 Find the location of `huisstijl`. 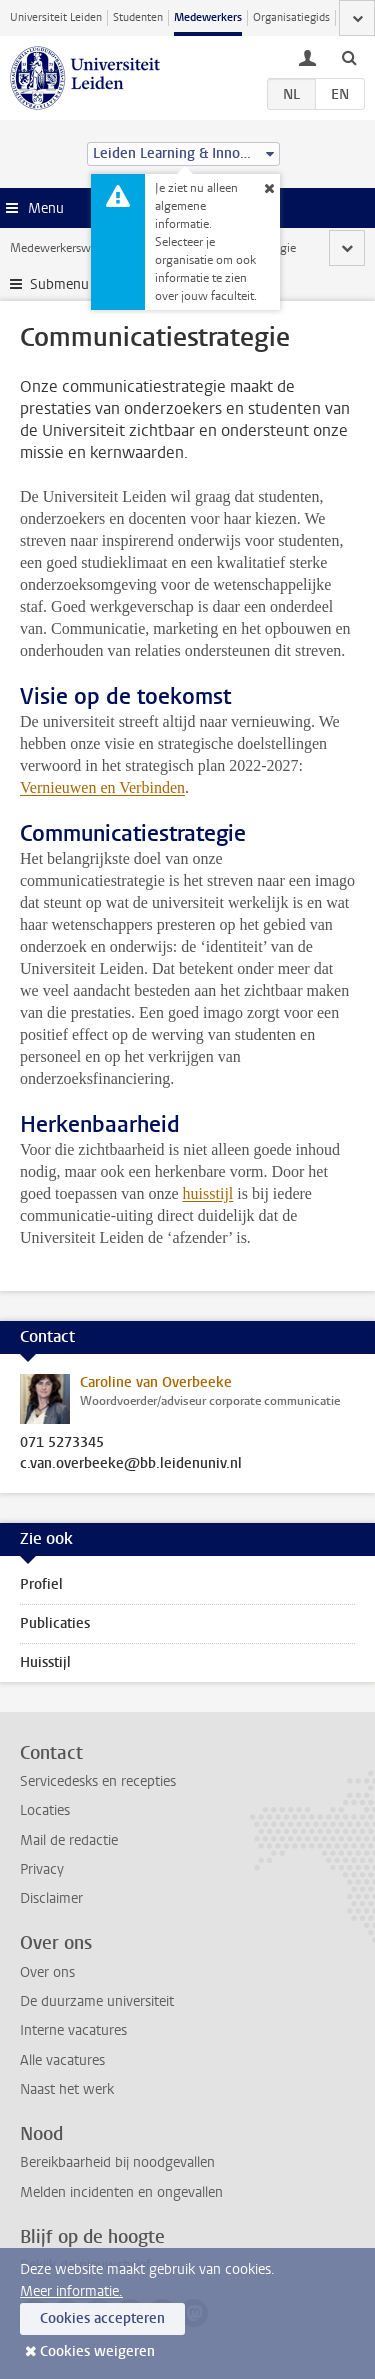

huisstijl is located at coordinates (208, 1193).